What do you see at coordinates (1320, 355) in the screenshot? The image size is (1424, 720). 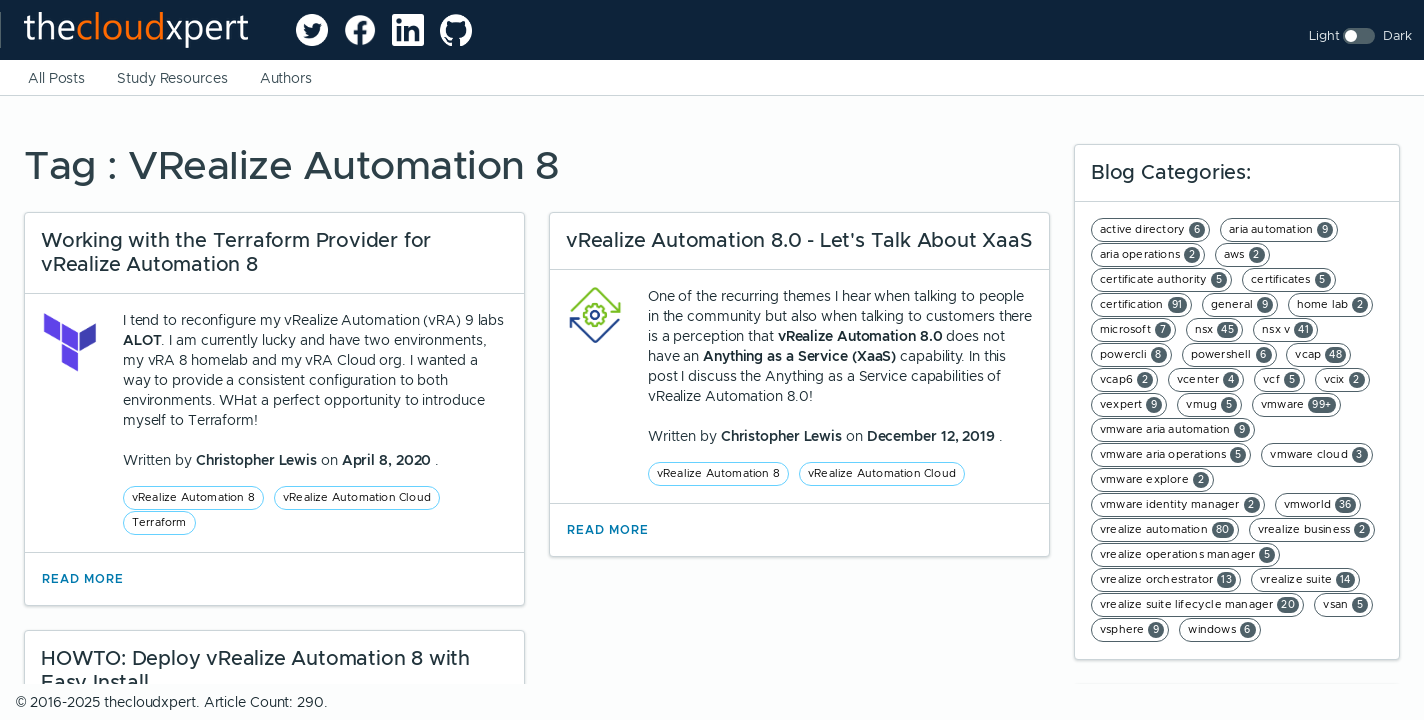 I see `vcap` at bounding box center [1320, 355].